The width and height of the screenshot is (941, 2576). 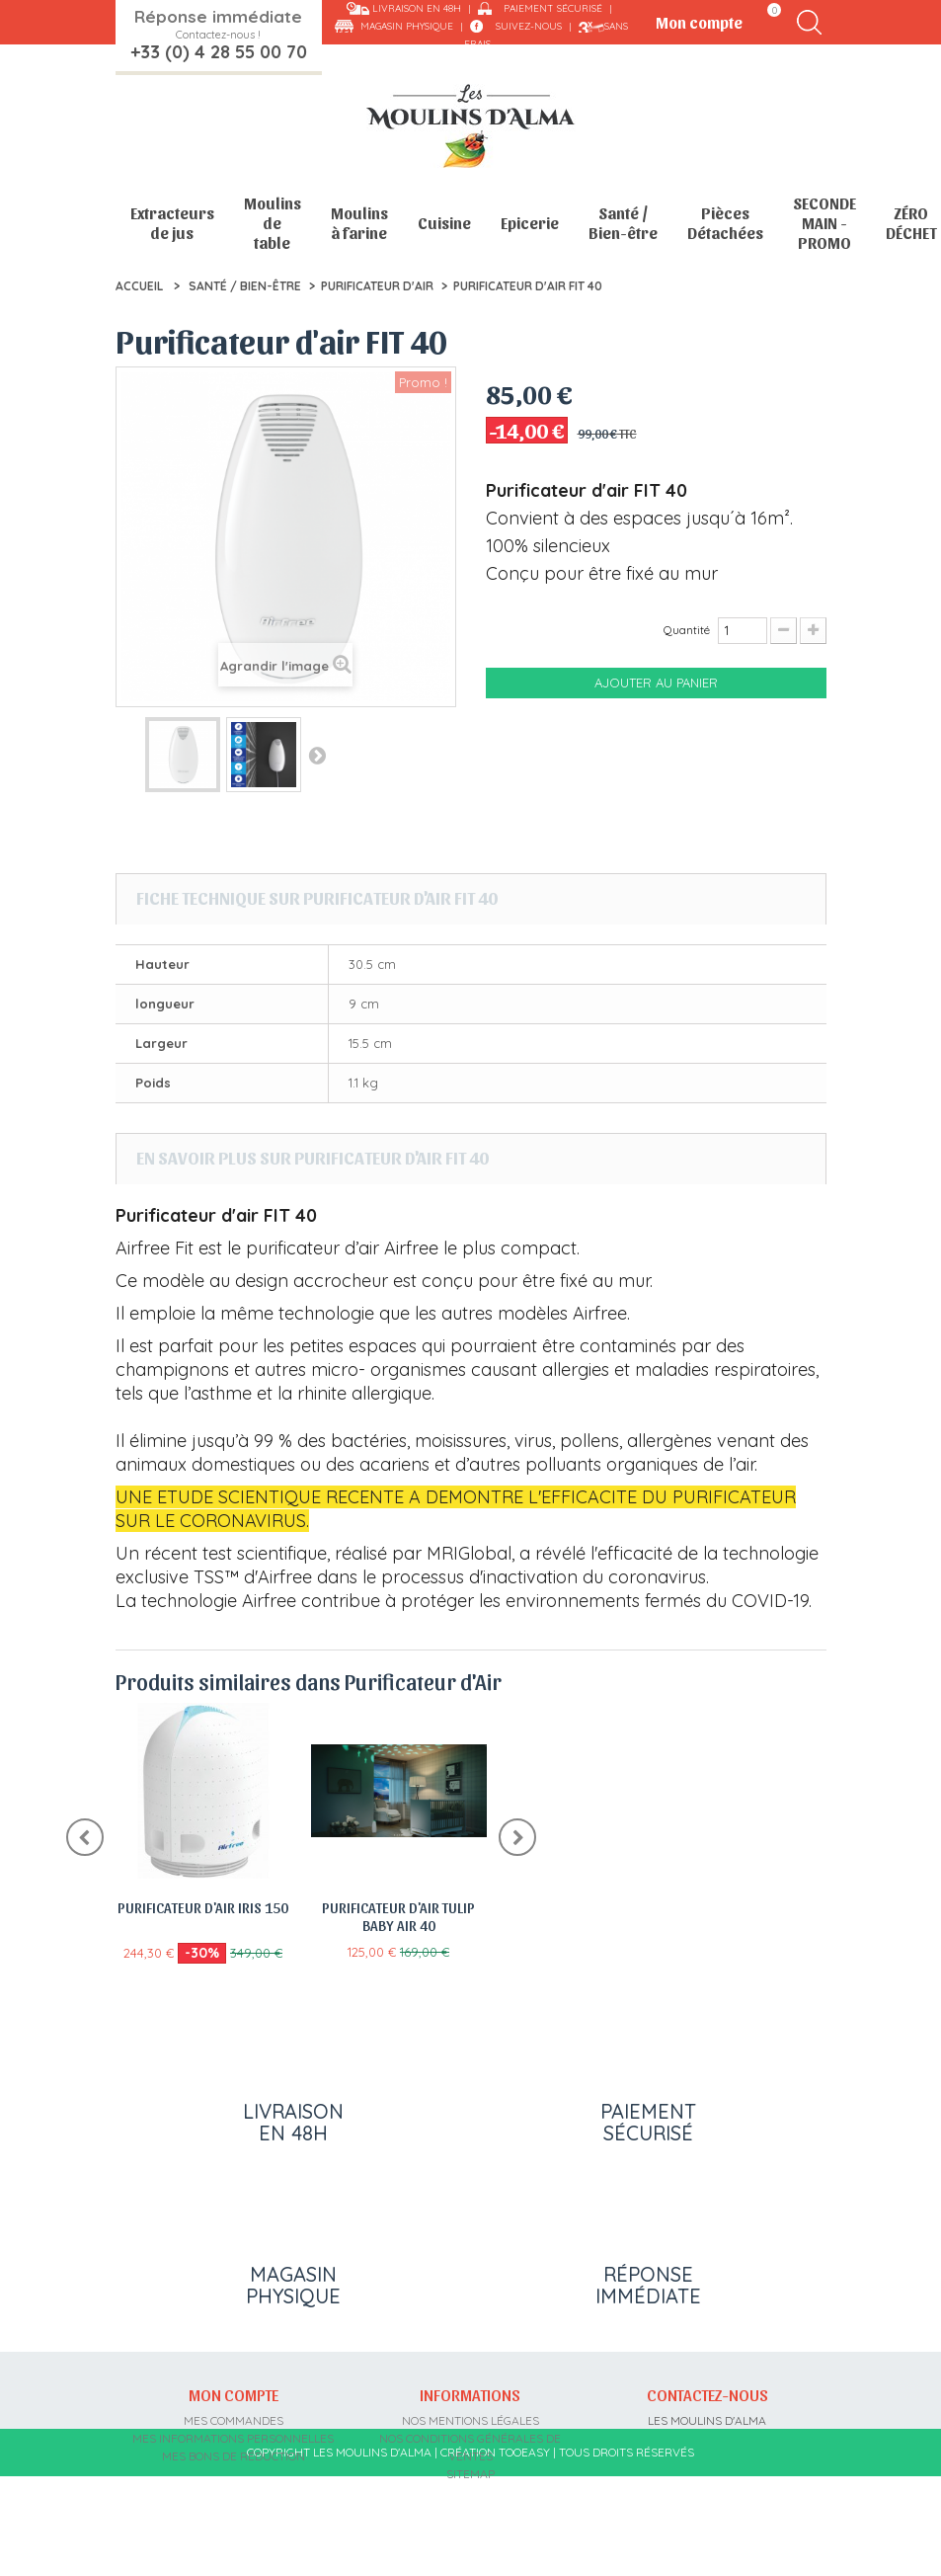 What do you see at coordinates (359, 222) in the screenshot?
I see `Moulins à farine` at bounding box center [359, 222].